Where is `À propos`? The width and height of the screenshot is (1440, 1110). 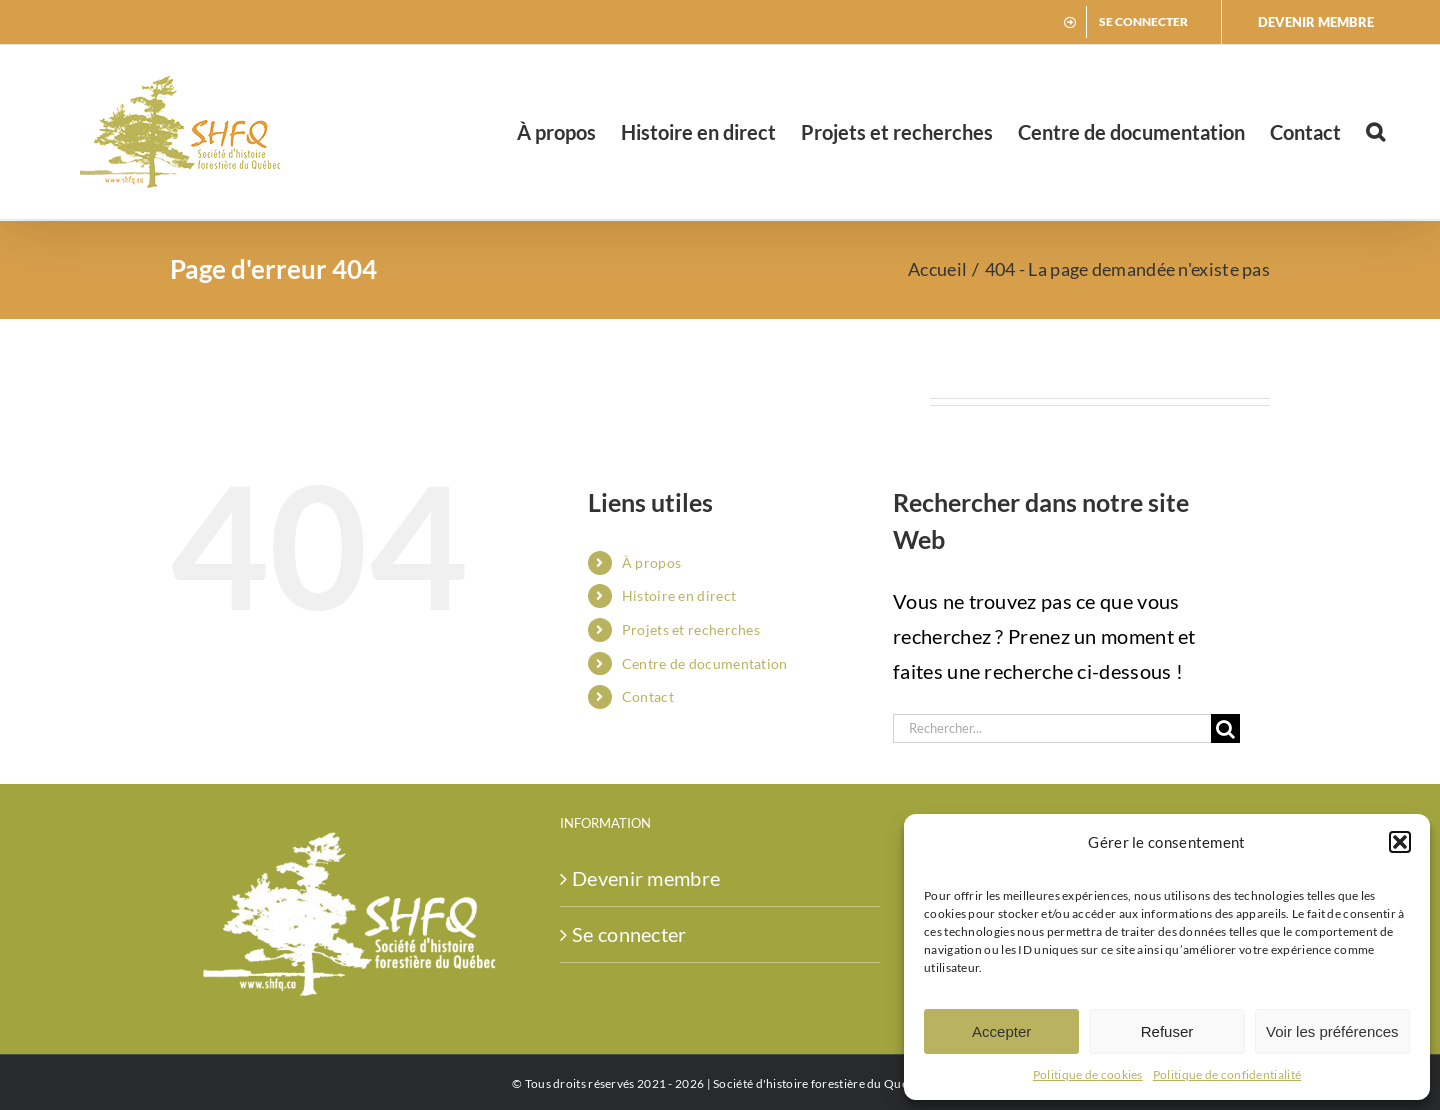 À propos is located at coordinates (651, 562).